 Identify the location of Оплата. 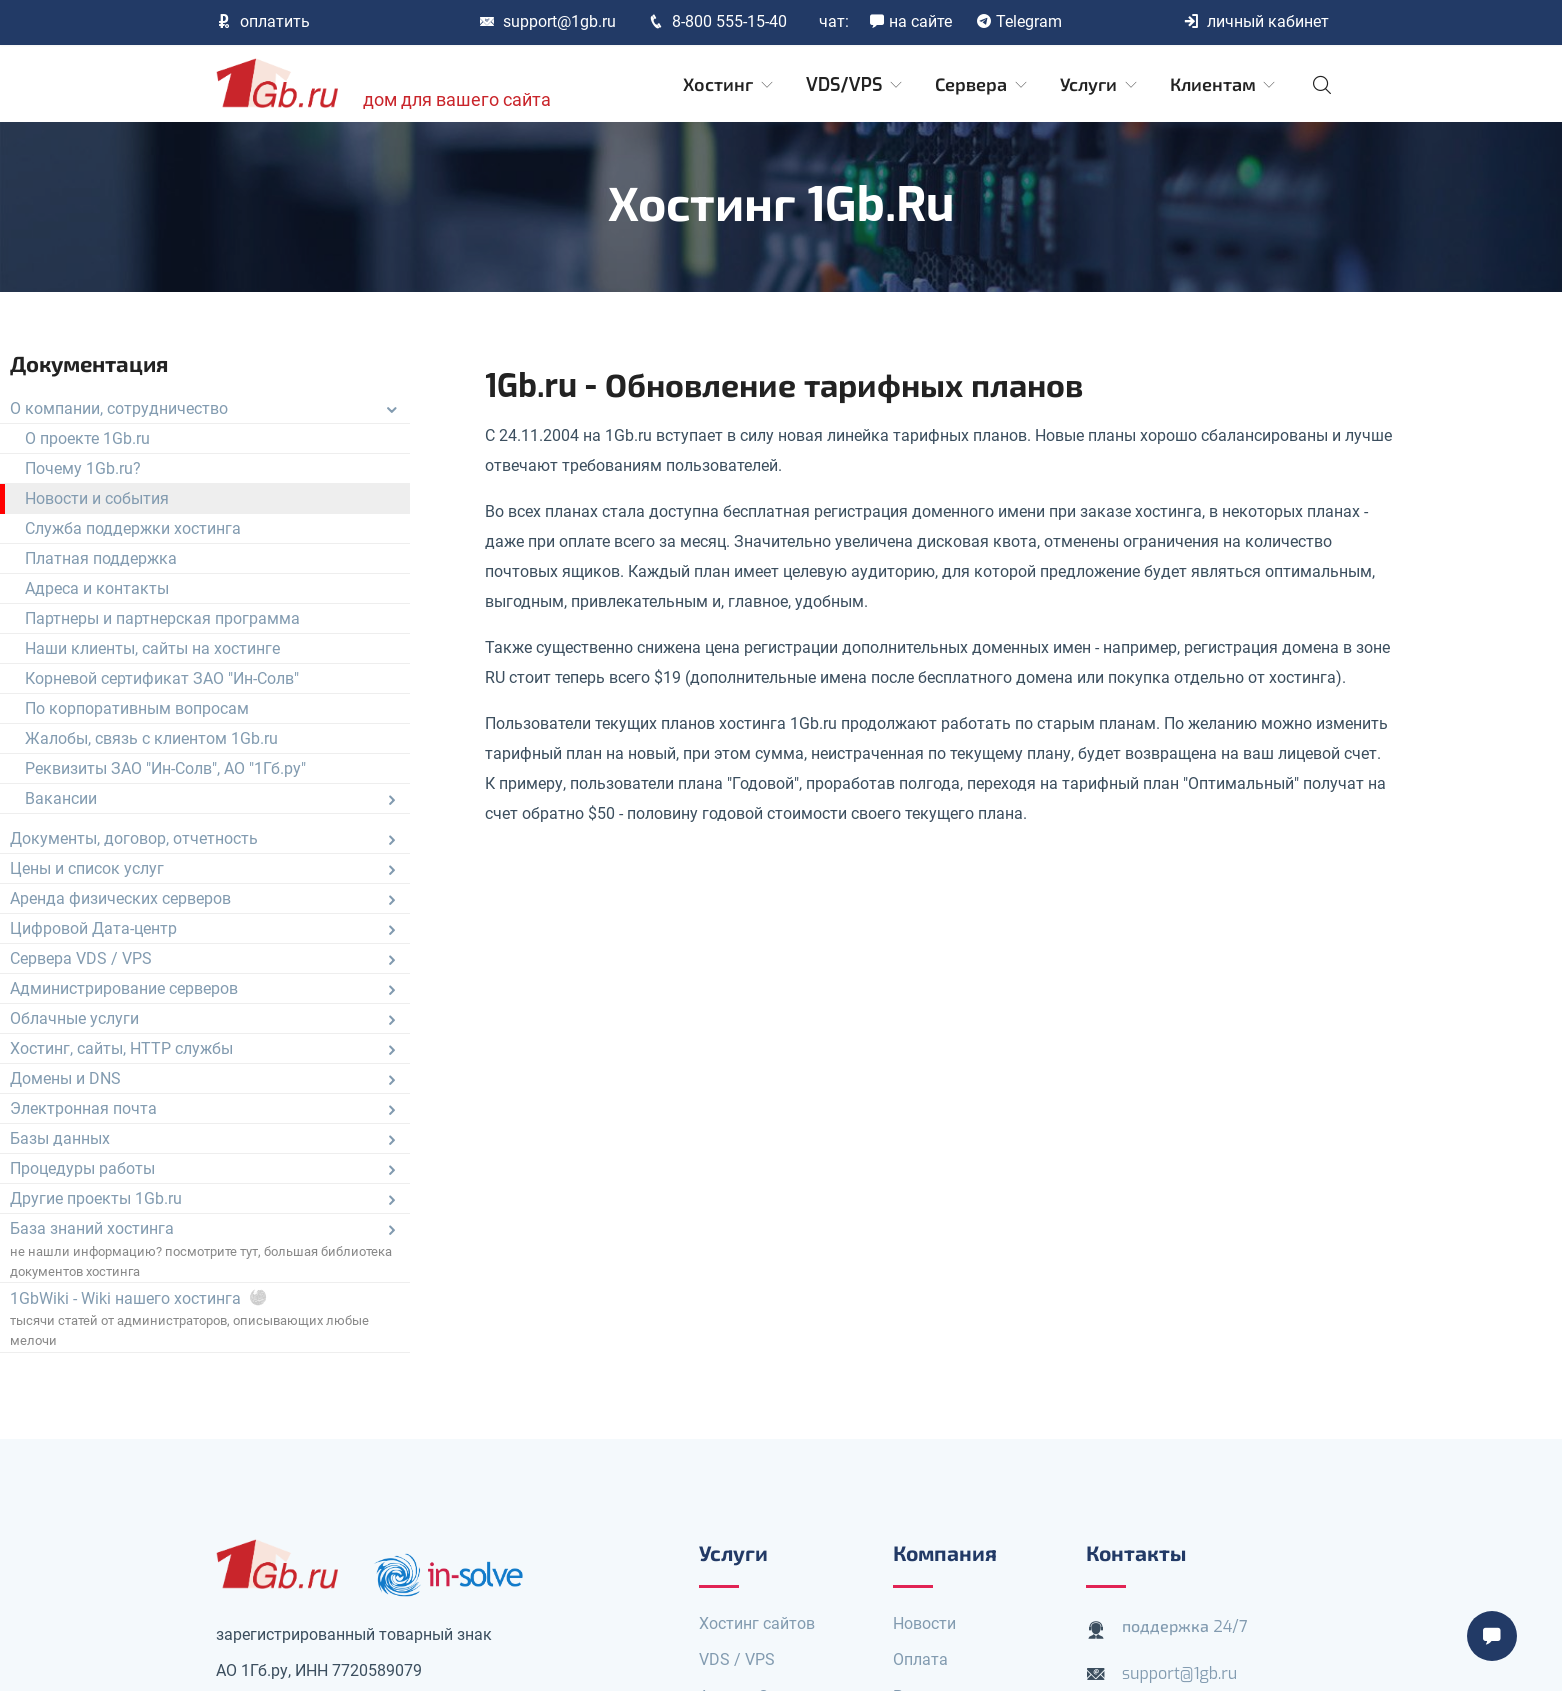
(920, 1659).